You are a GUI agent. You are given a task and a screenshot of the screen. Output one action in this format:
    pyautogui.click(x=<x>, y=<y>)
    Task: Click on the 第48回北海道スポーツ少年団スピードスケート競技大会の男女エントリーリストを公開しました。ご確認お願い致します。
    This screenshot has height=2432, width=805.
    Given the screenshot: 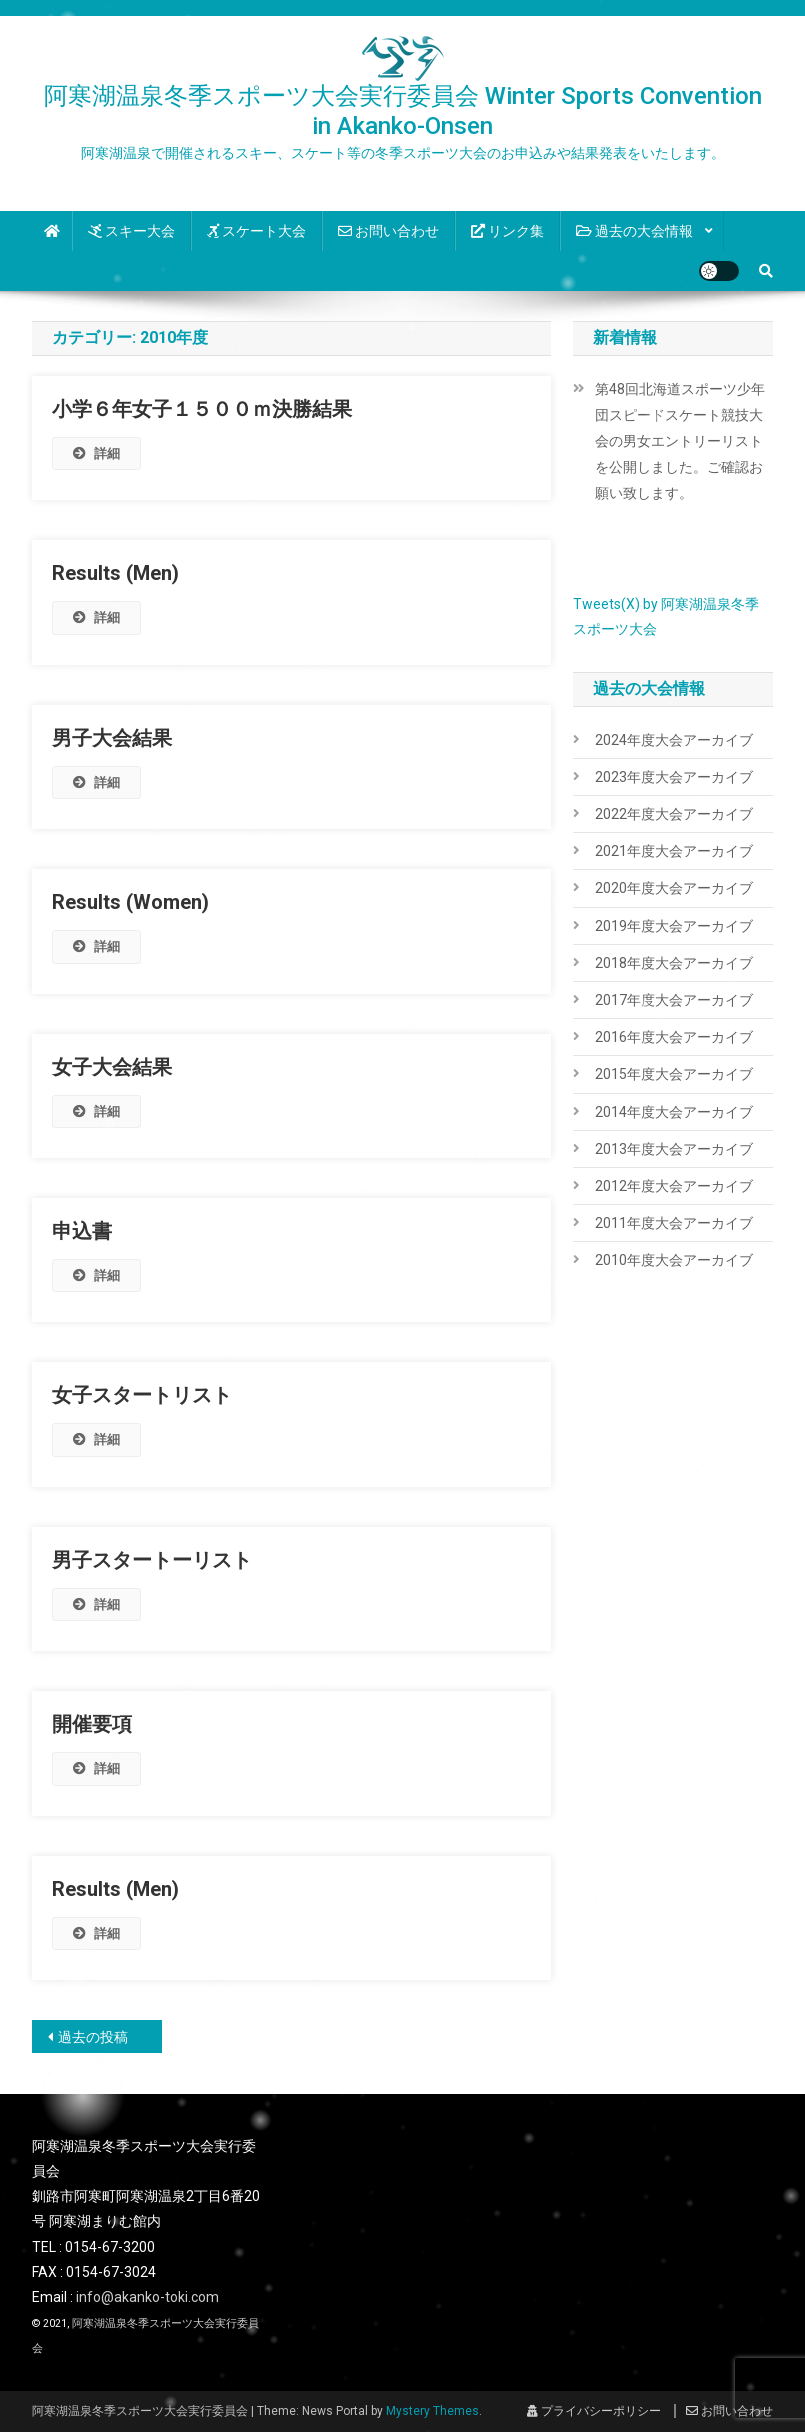 What is the action you would take?
    pyautogui.click(x=680, y=441)
    